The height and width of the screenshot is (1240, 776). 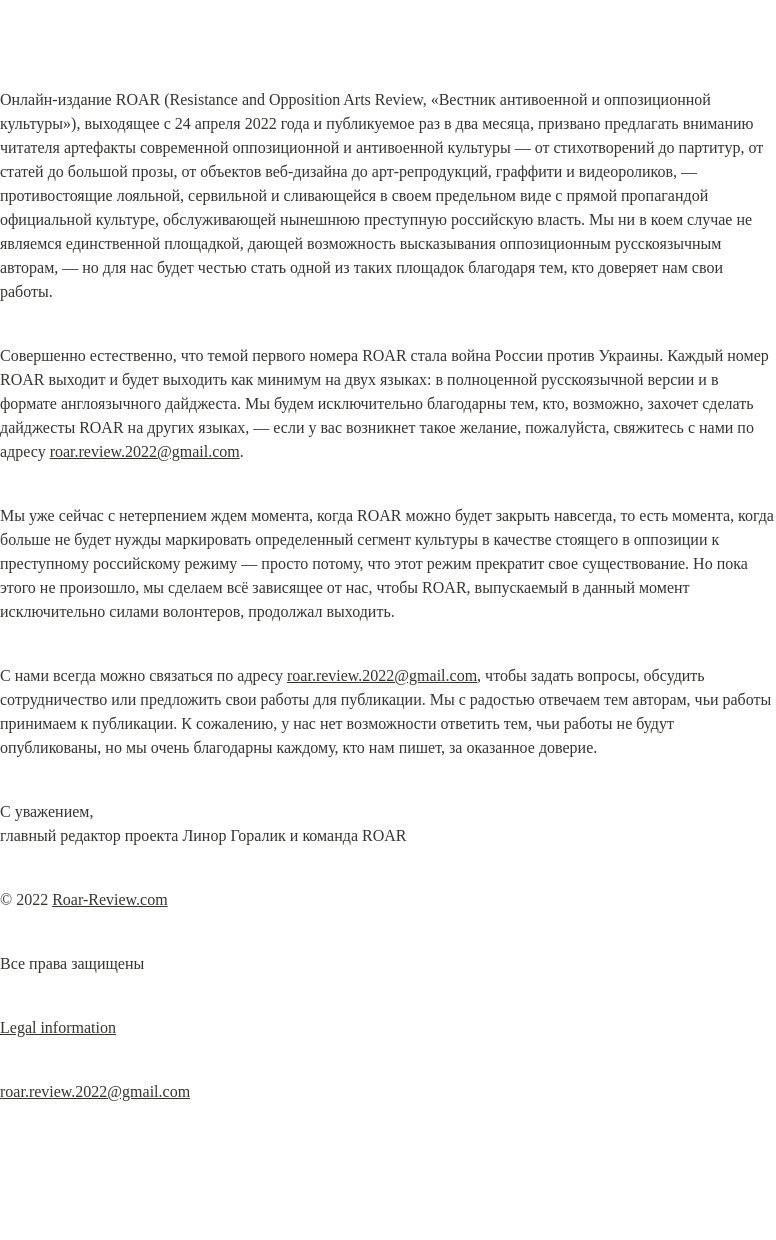 What do you see at coordinates (110, 899) in the screenshot?
I see `Roar-Review.com` at bounding box center [110, 899].